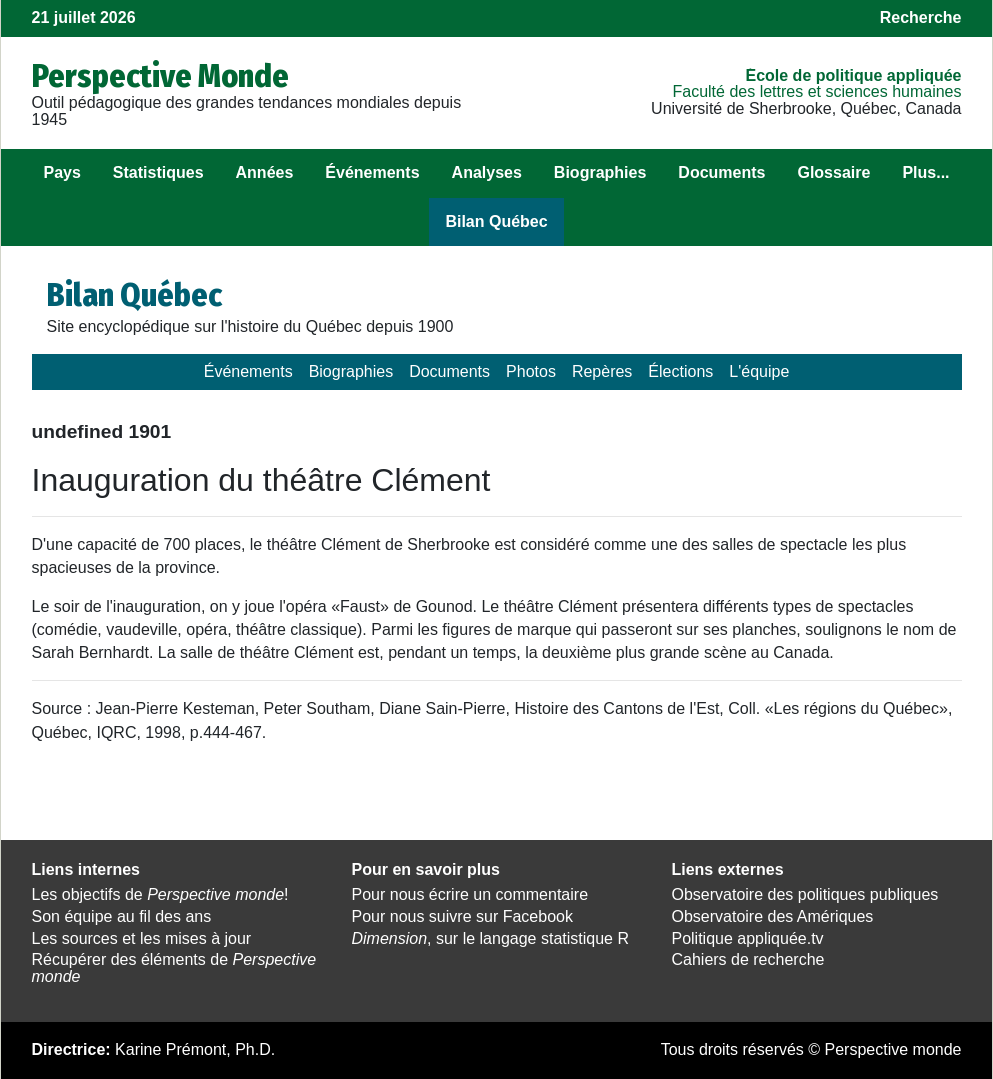 This screenshot has width=993, height=1079. Describe the element at coordinates (142, 938) in the screenshot. I see `Les sources et les mises à jour` at that location.